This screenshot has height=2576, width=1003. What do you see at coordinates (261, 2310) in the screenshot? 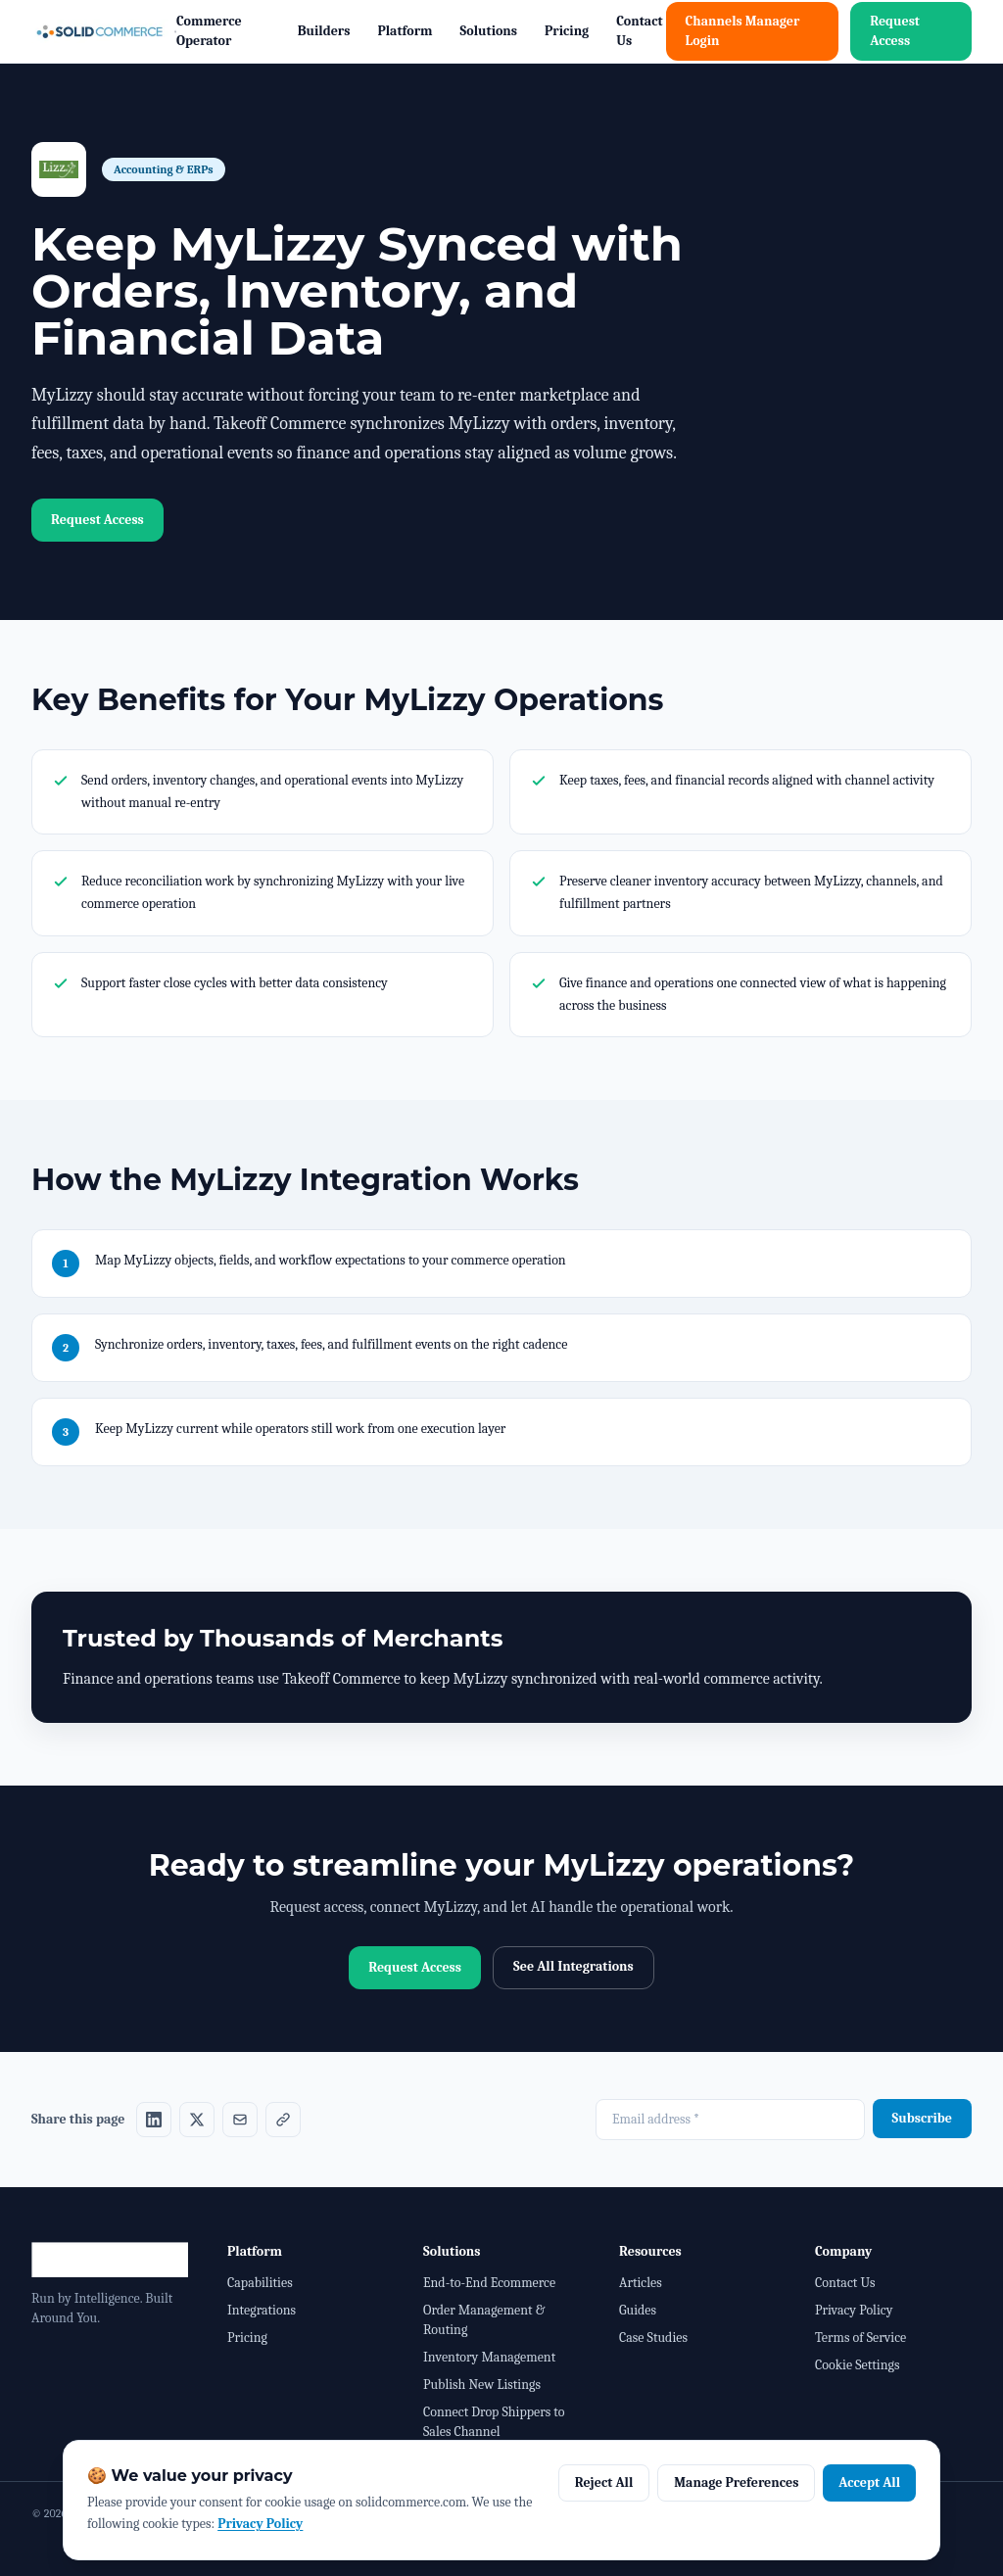
I see `Integrations` at bounding box center [261, 2310].